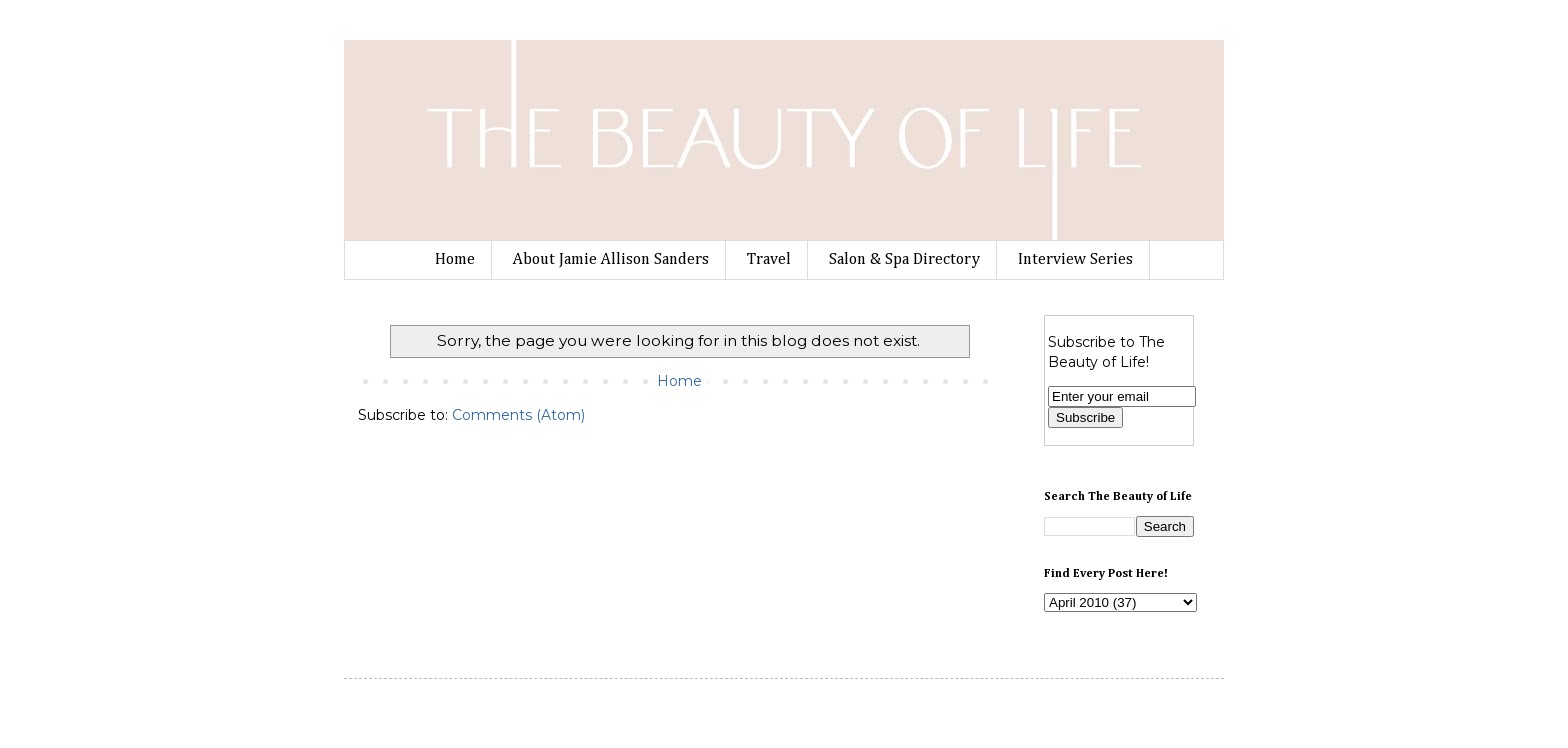 Image resolution: width=1568 pixels, height=748 pixels. Describe the element at coordinates (518, 415) in the screenshot. I see `Comments (Atom)` at that location.